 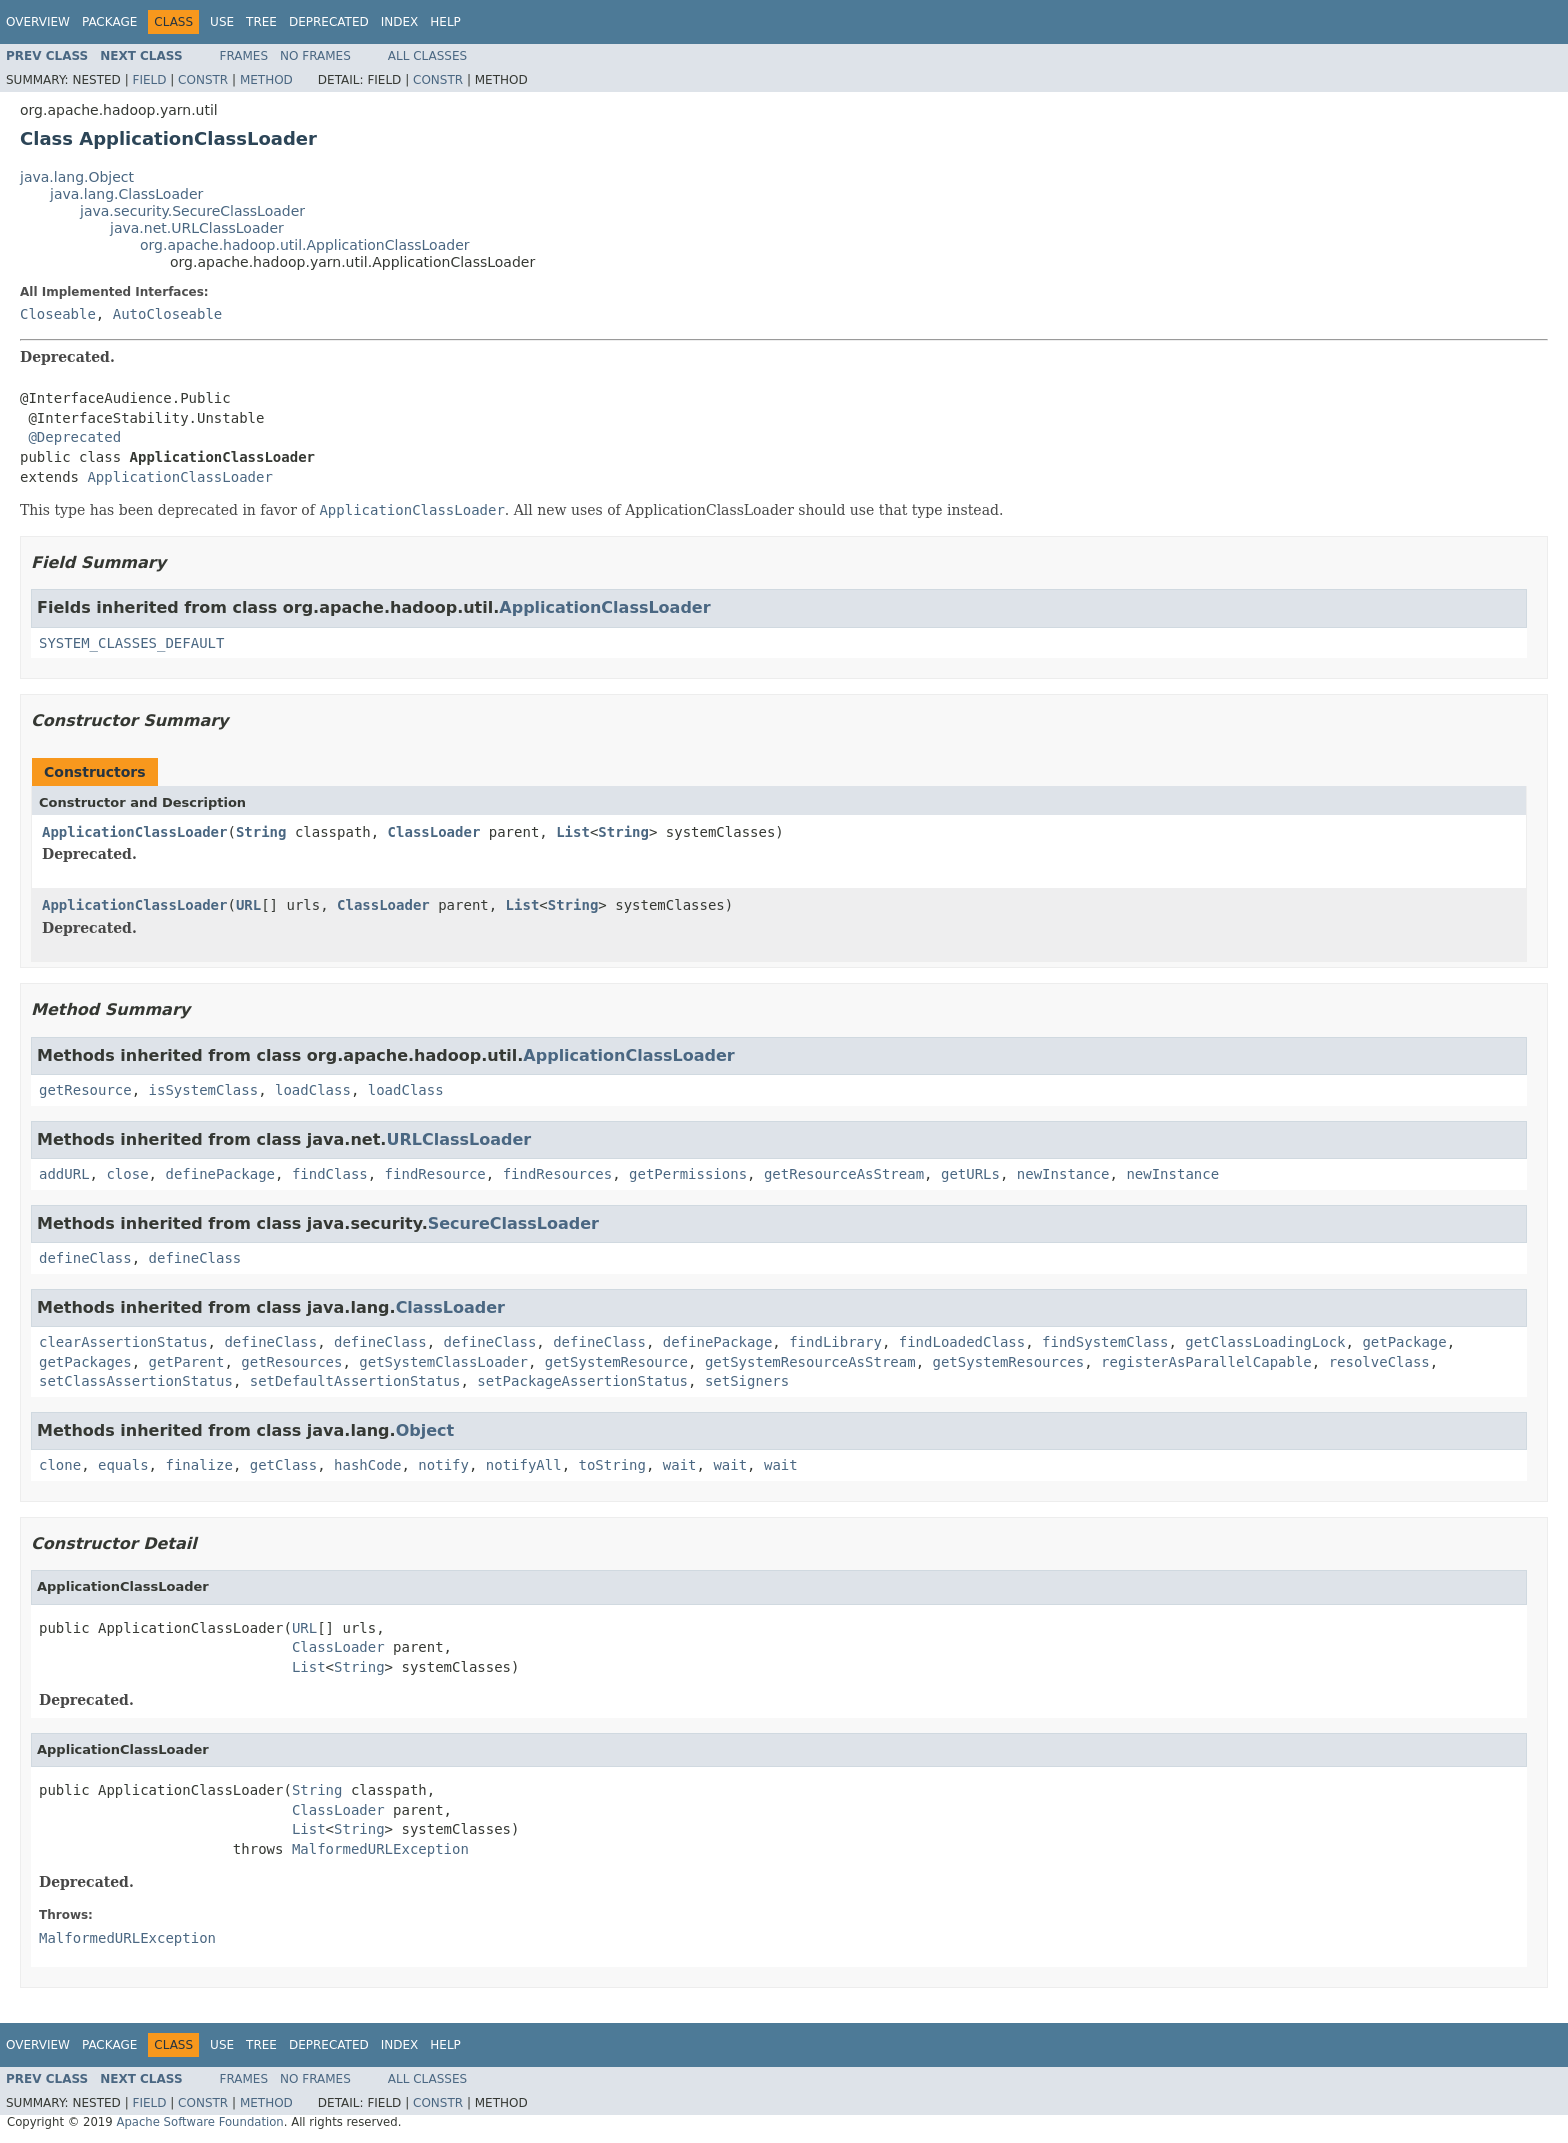 What do you see at coordinates (1404, 1342) in the screenshot?
I see `getPackage` at bounding box center [1404, 1342].